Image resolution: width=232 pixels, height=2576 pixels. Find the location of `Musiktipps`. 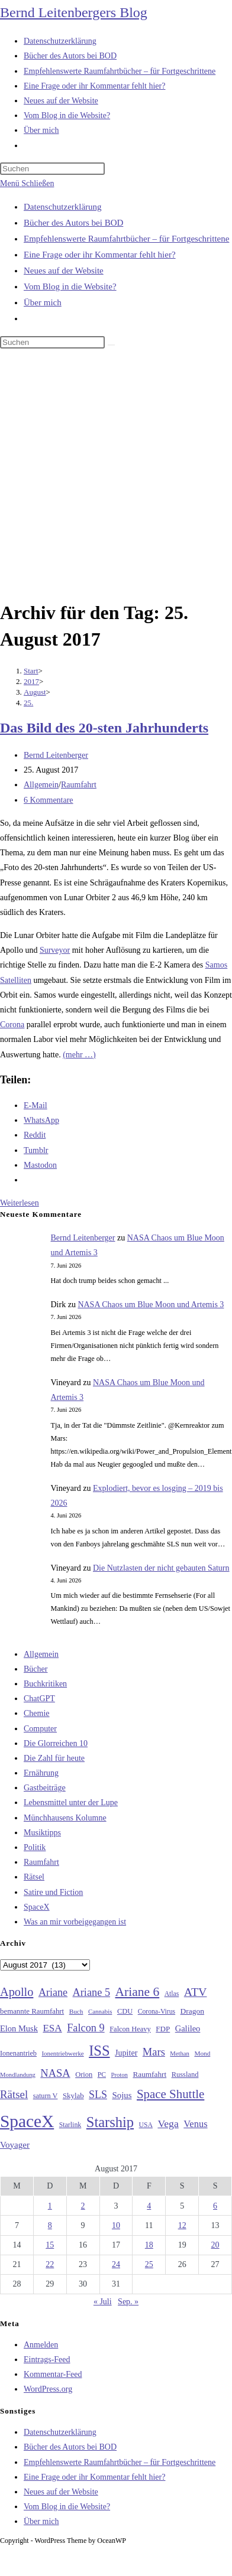

Musiktipps is located at coordinates (42, 1832).